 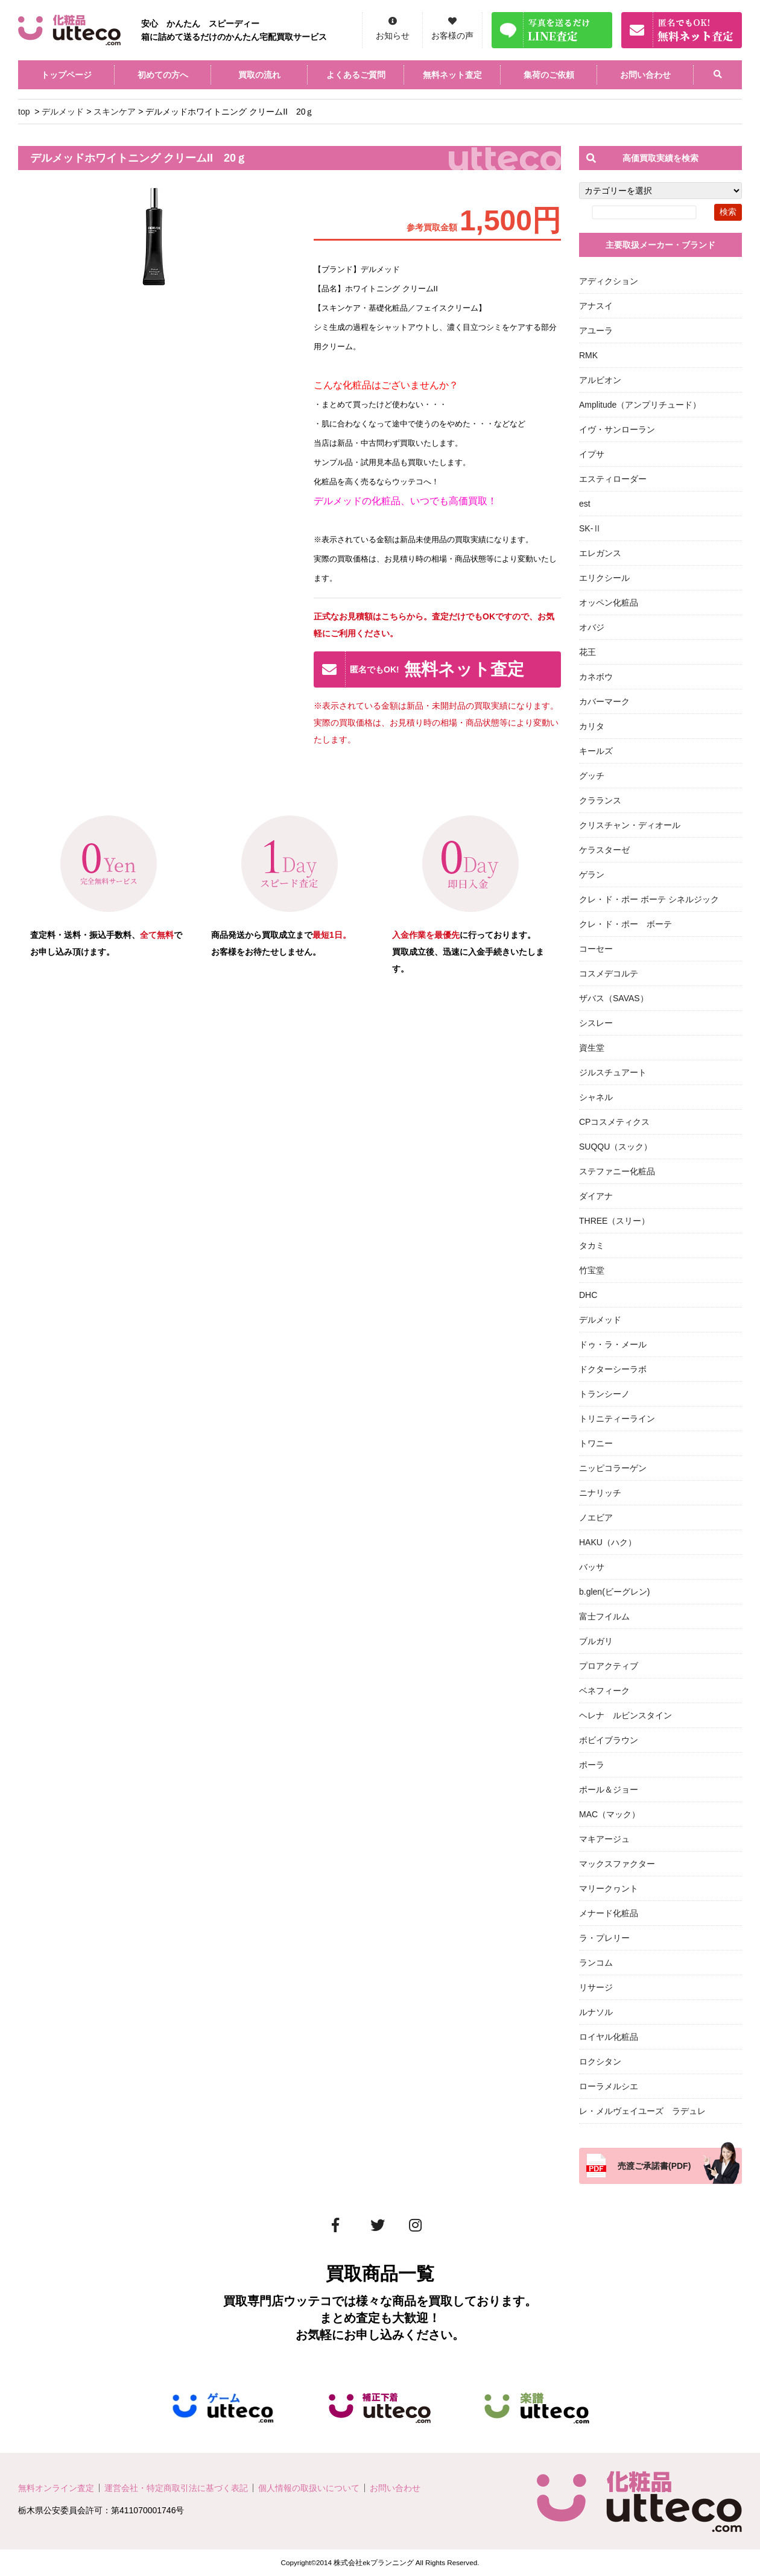 I want to click on リサージ, so click(x=596, y=1987).